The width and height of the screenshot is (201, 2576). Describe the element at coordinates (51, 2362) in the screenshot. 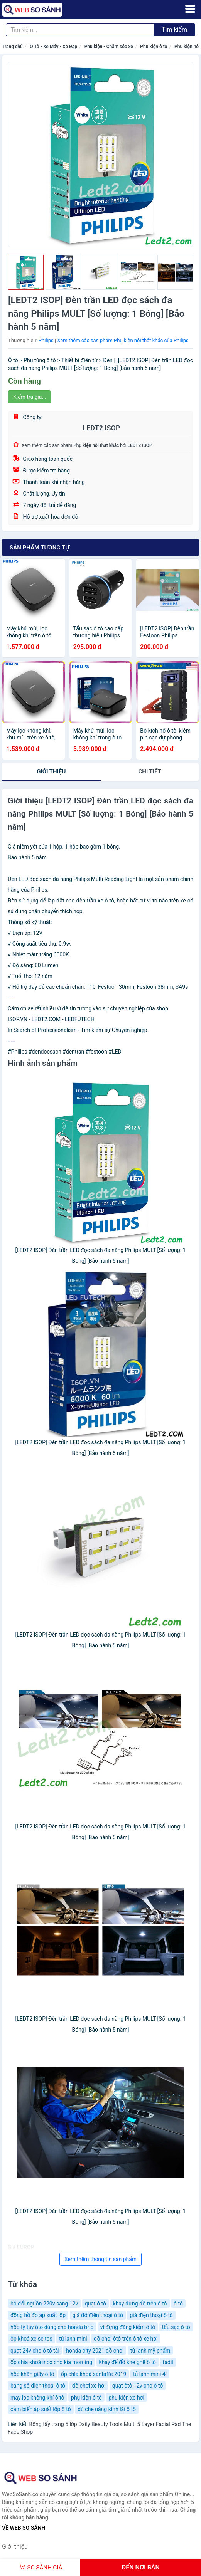

I see `ốp chìa khoá inox cho kia morning` at that location.